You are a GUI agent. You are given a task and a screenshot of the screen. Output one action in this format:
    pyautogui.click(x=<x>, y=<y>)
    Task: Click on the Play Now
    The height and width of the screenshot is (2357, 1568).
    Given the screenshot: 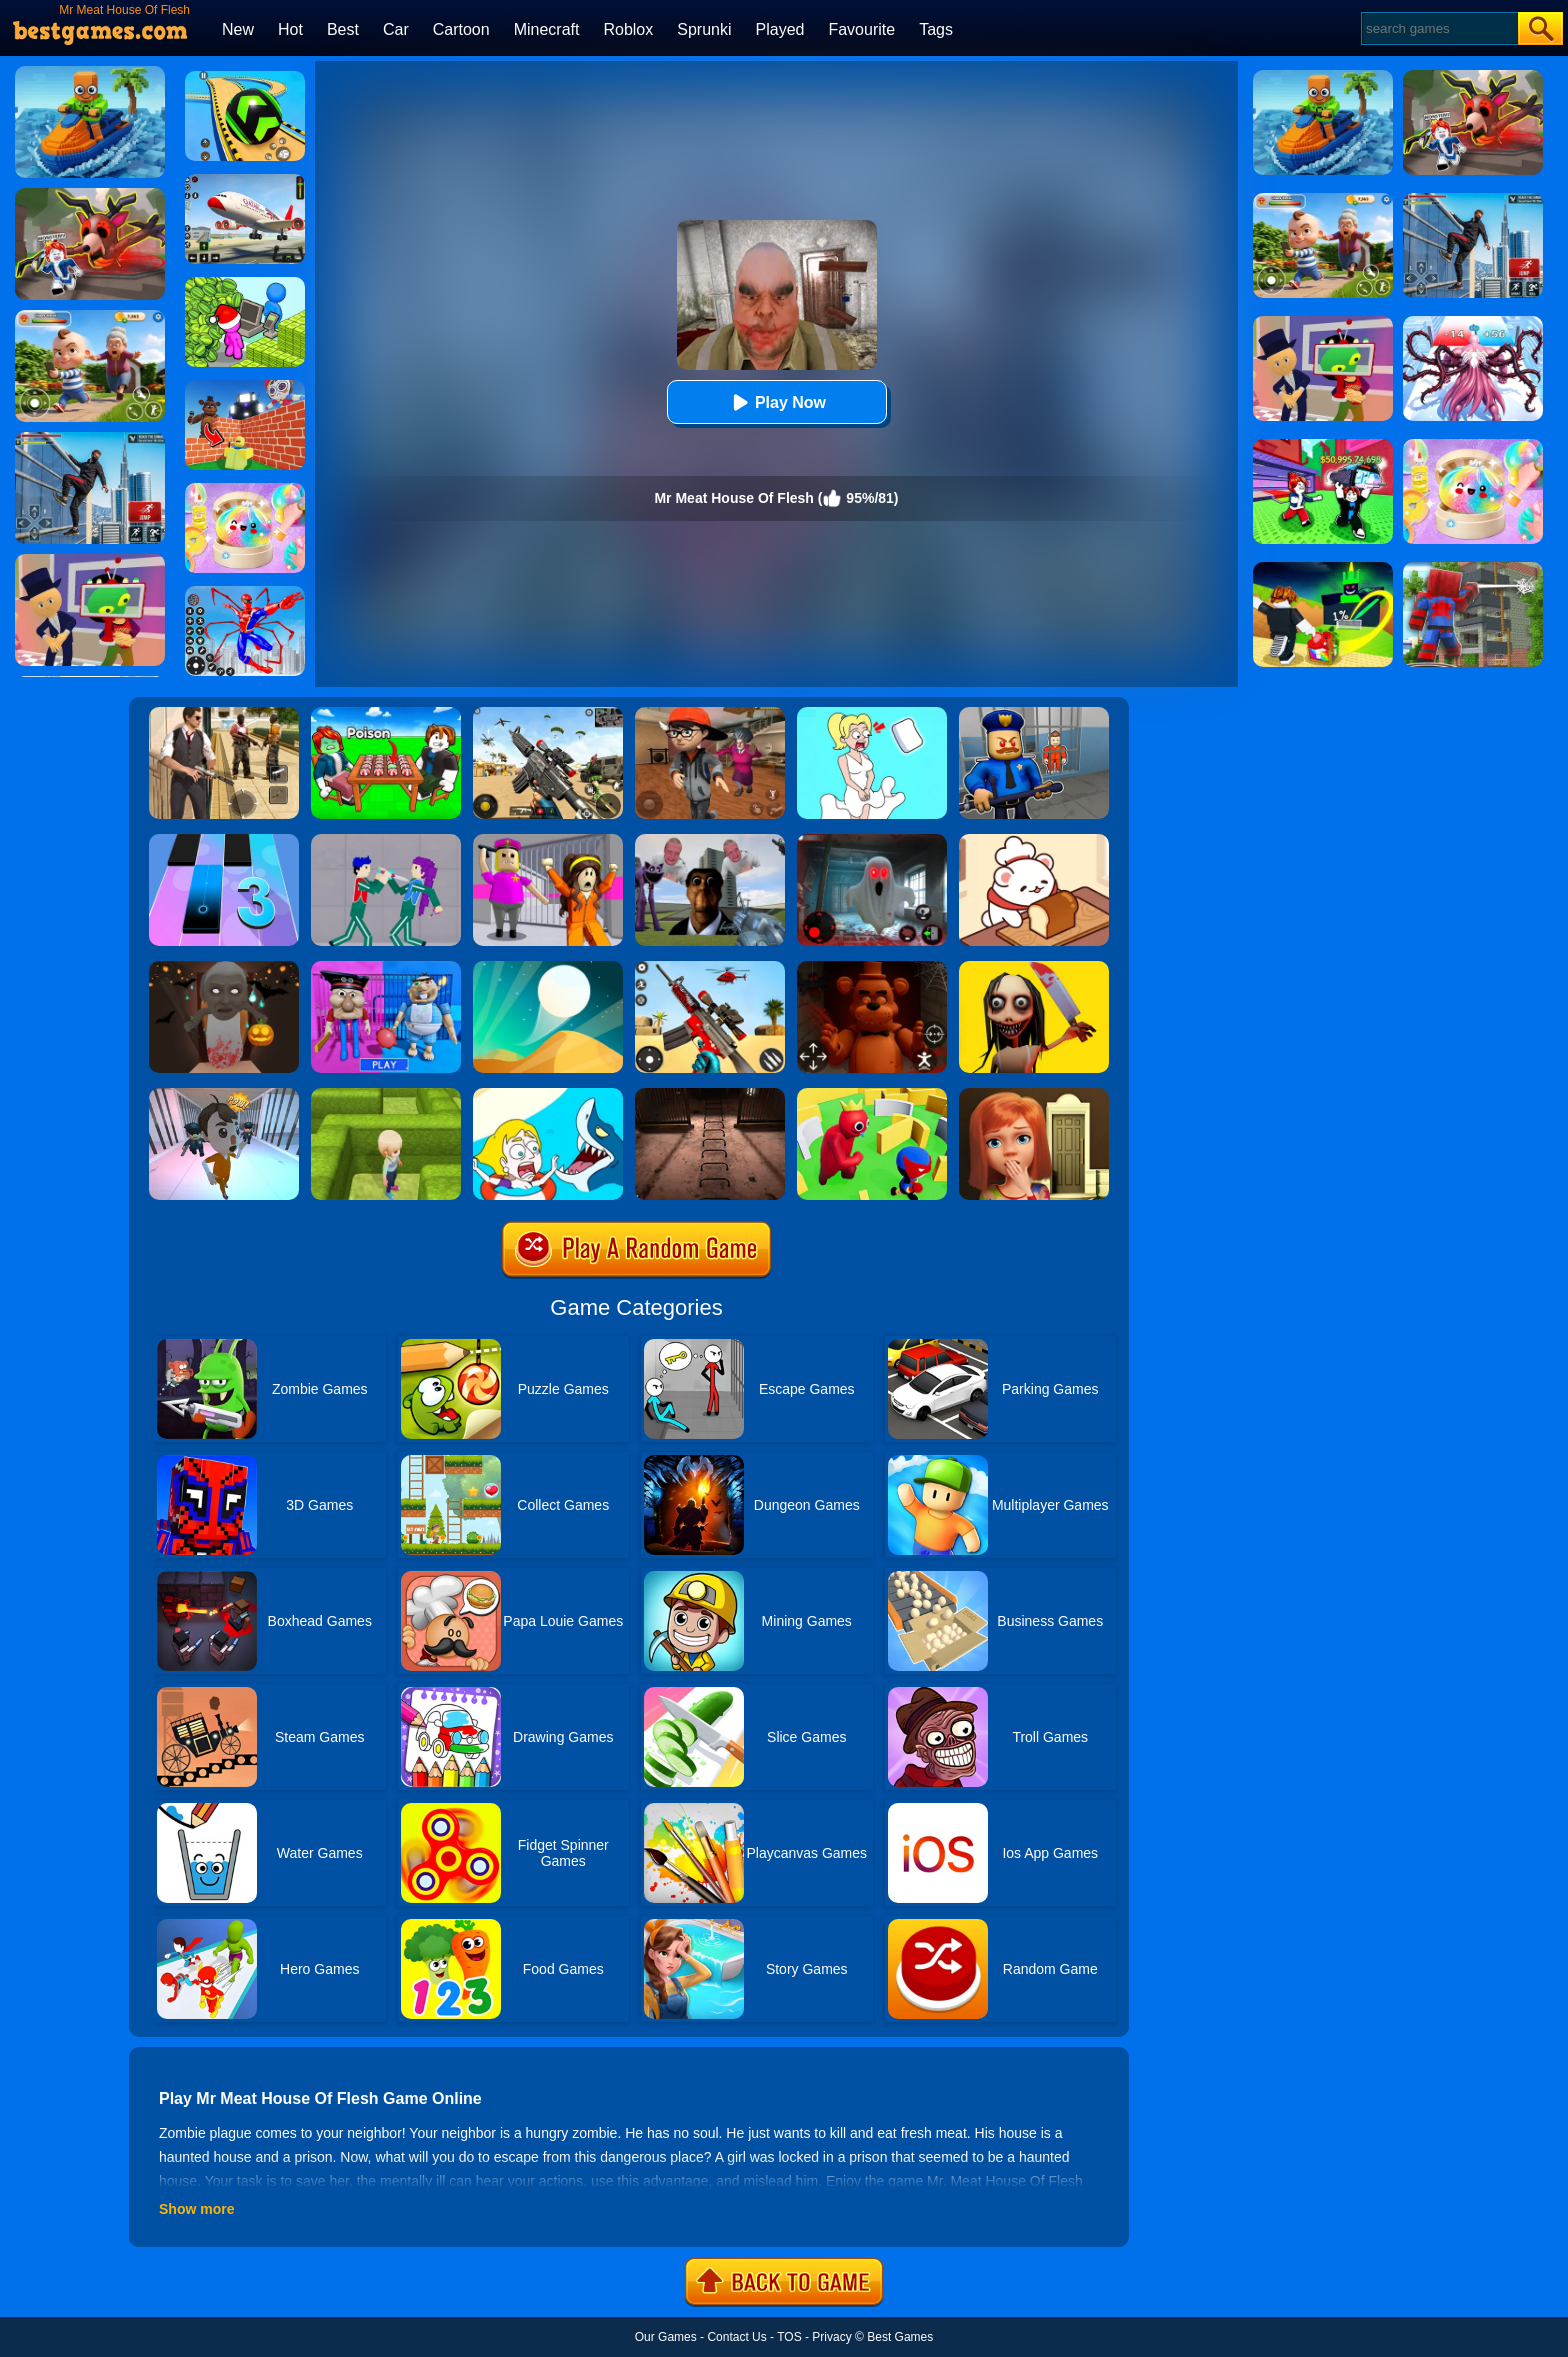 What is the action you would take?
    pyautogui.click(x=776, y=402)
    